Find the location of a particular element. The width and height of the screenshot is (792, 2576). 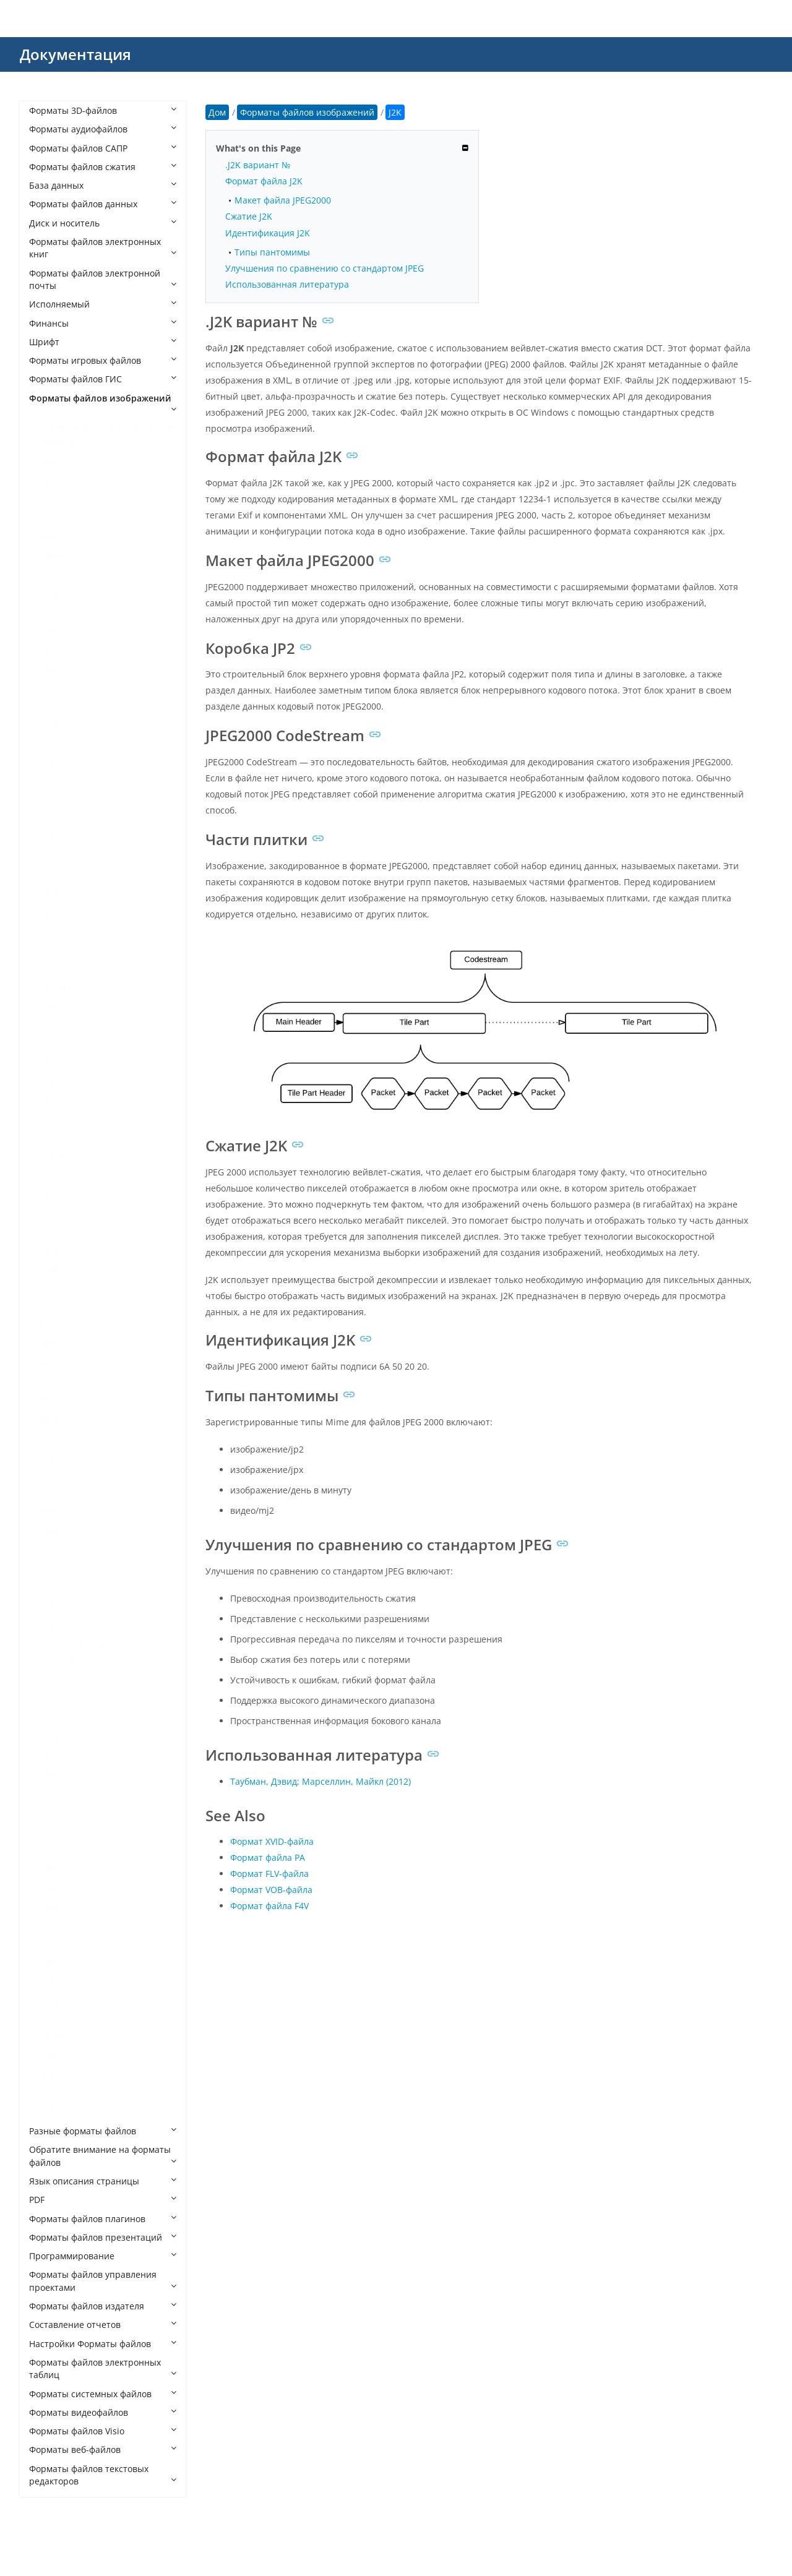

BIF is located at coordinates (47, 650).